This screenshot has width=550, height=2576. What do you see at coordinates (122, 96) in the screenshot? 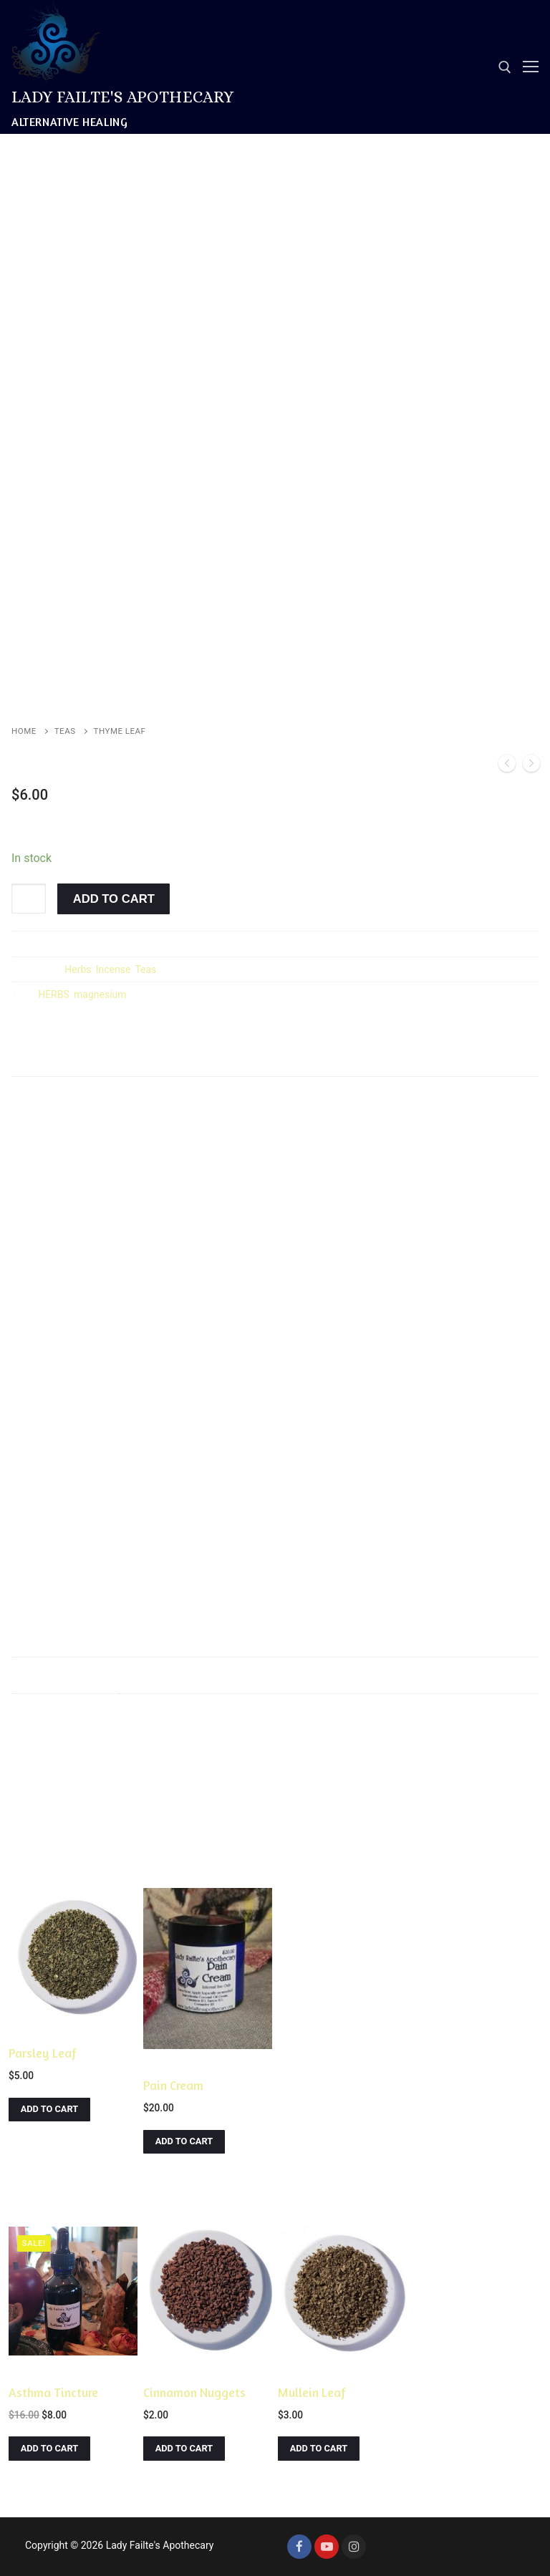
I see `Lady Failte's Apothecary` at bounding box center [122, 96].